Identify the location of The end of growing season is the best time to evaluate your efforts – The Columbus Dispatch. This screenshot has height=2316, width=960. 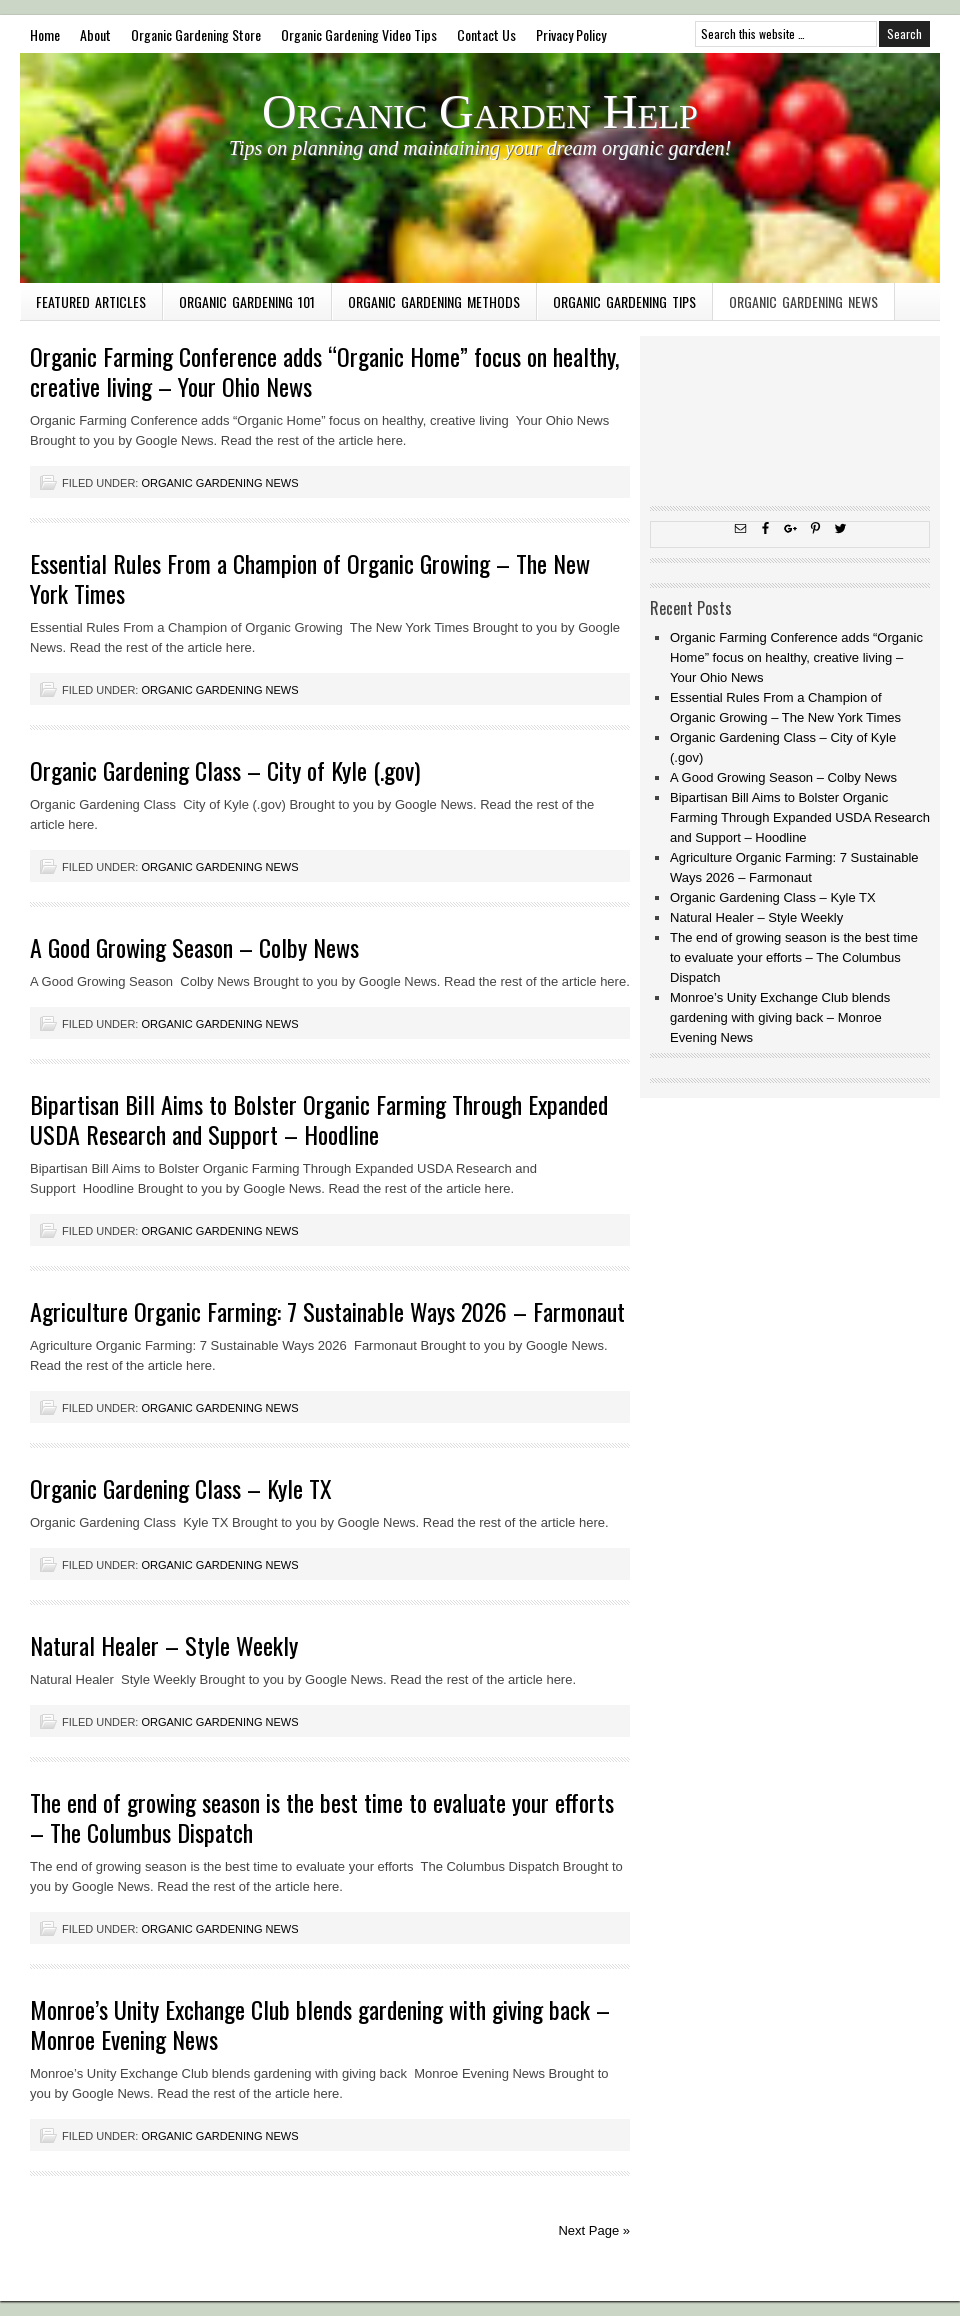
(322, 1817).